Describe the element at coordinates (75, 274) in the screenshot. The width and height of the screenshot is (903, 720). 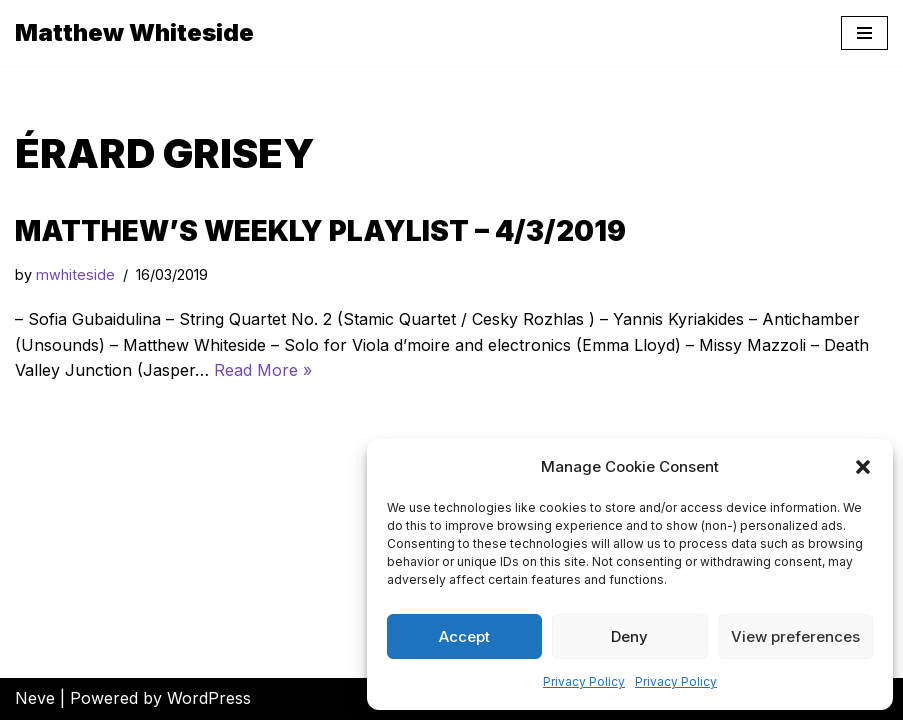
I see `mwhiteside` at that location.